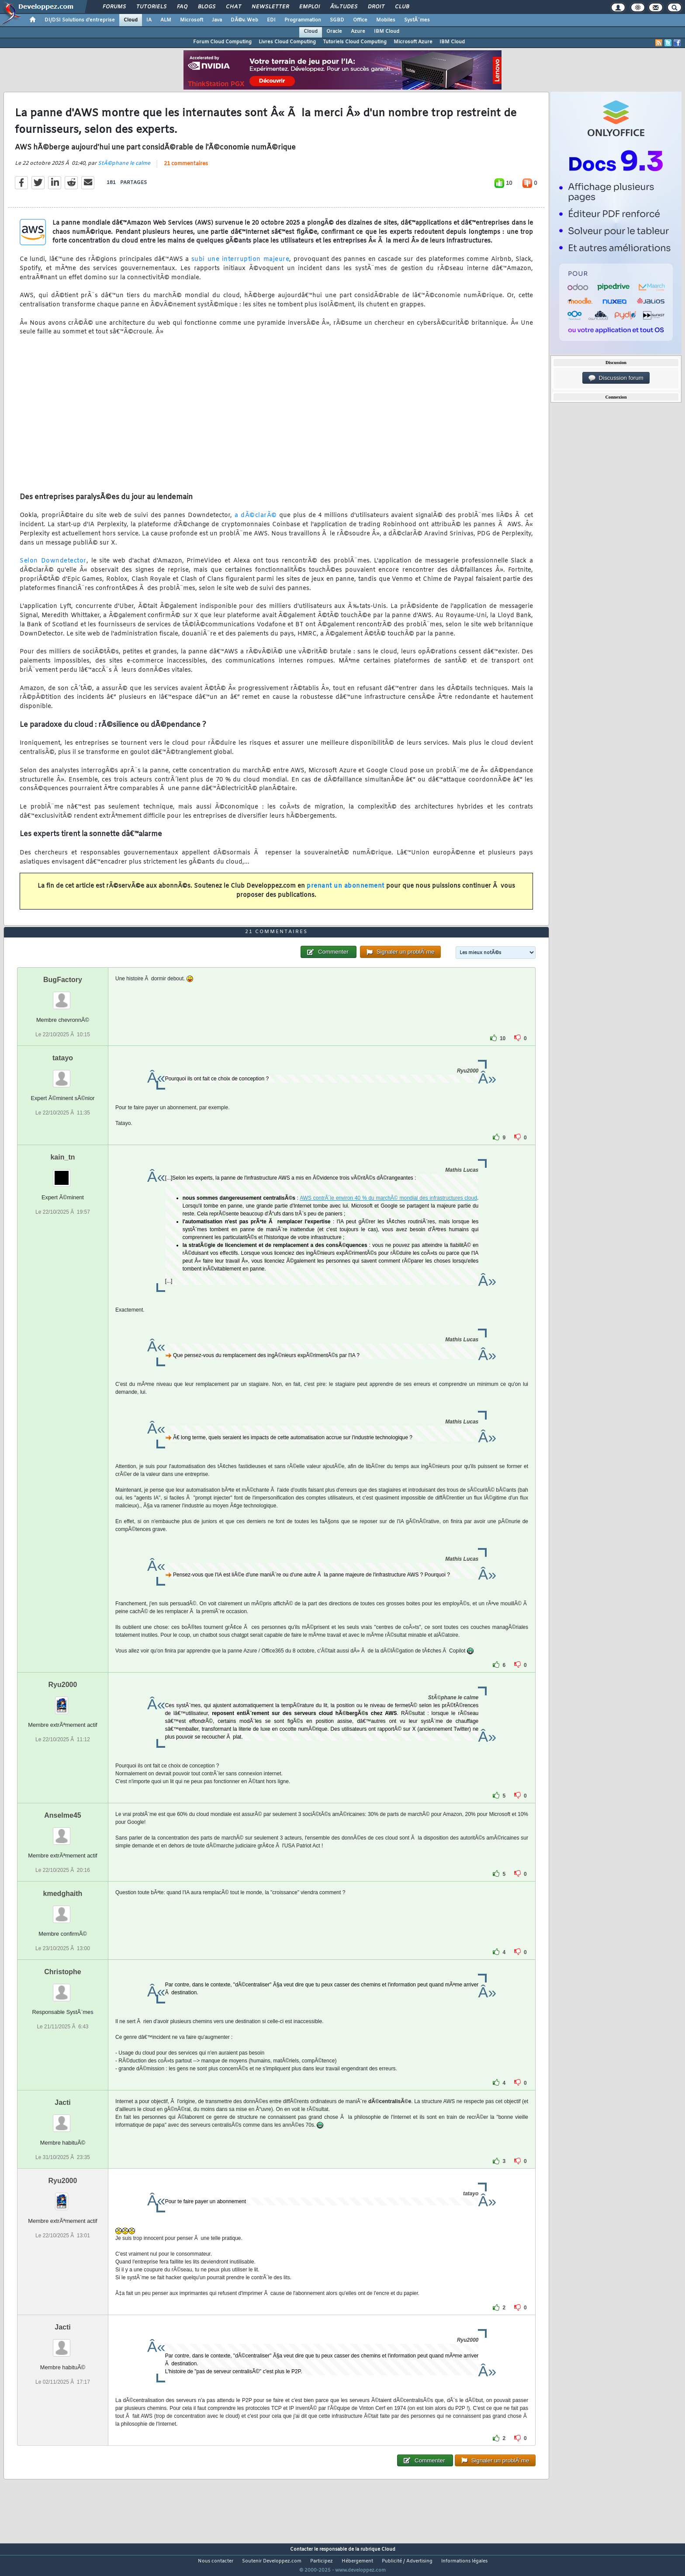 This screenshot has width=685, height=2576. What do you see at coordinates (256, 521) in the screenshot?
I see `a dÃ©clarÃ©` at bounding box center [256, 521].